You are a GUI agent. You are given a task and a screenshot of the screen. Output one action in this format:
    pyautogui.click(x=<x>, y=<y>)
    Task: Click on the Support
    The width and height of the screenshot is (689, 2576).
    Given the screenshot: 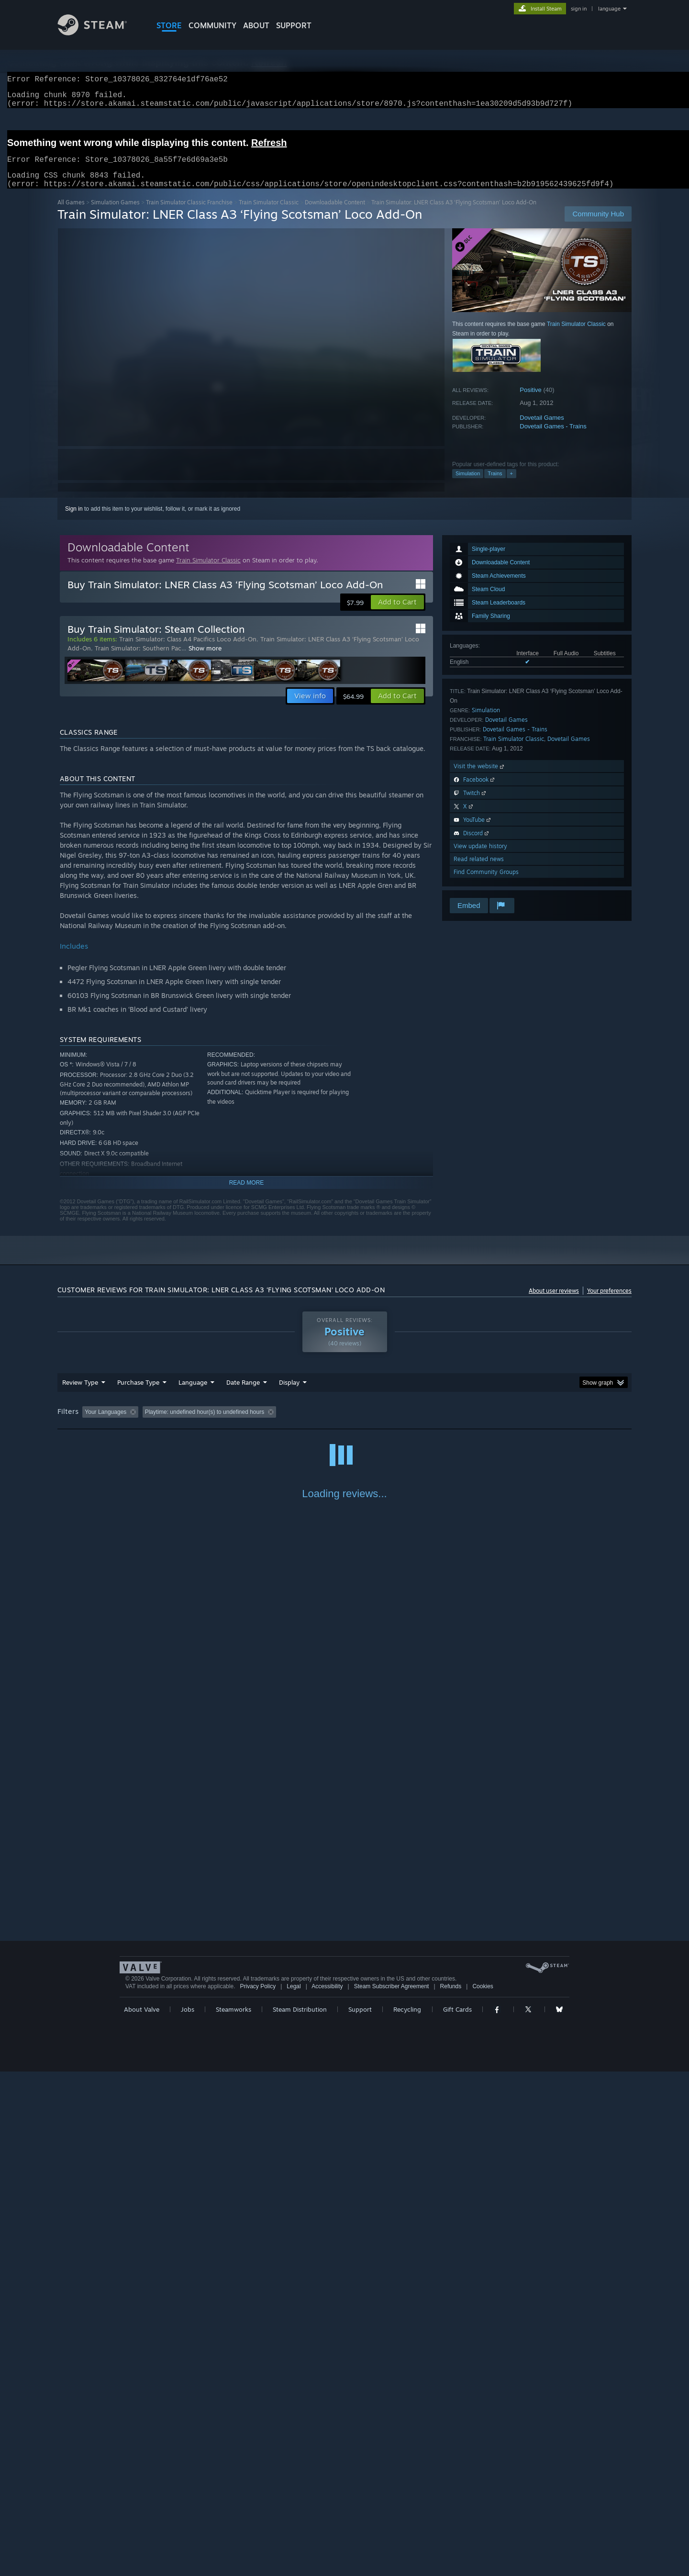 What is the action you would take?
    pyautogui.click(x=360, y=2514)
    